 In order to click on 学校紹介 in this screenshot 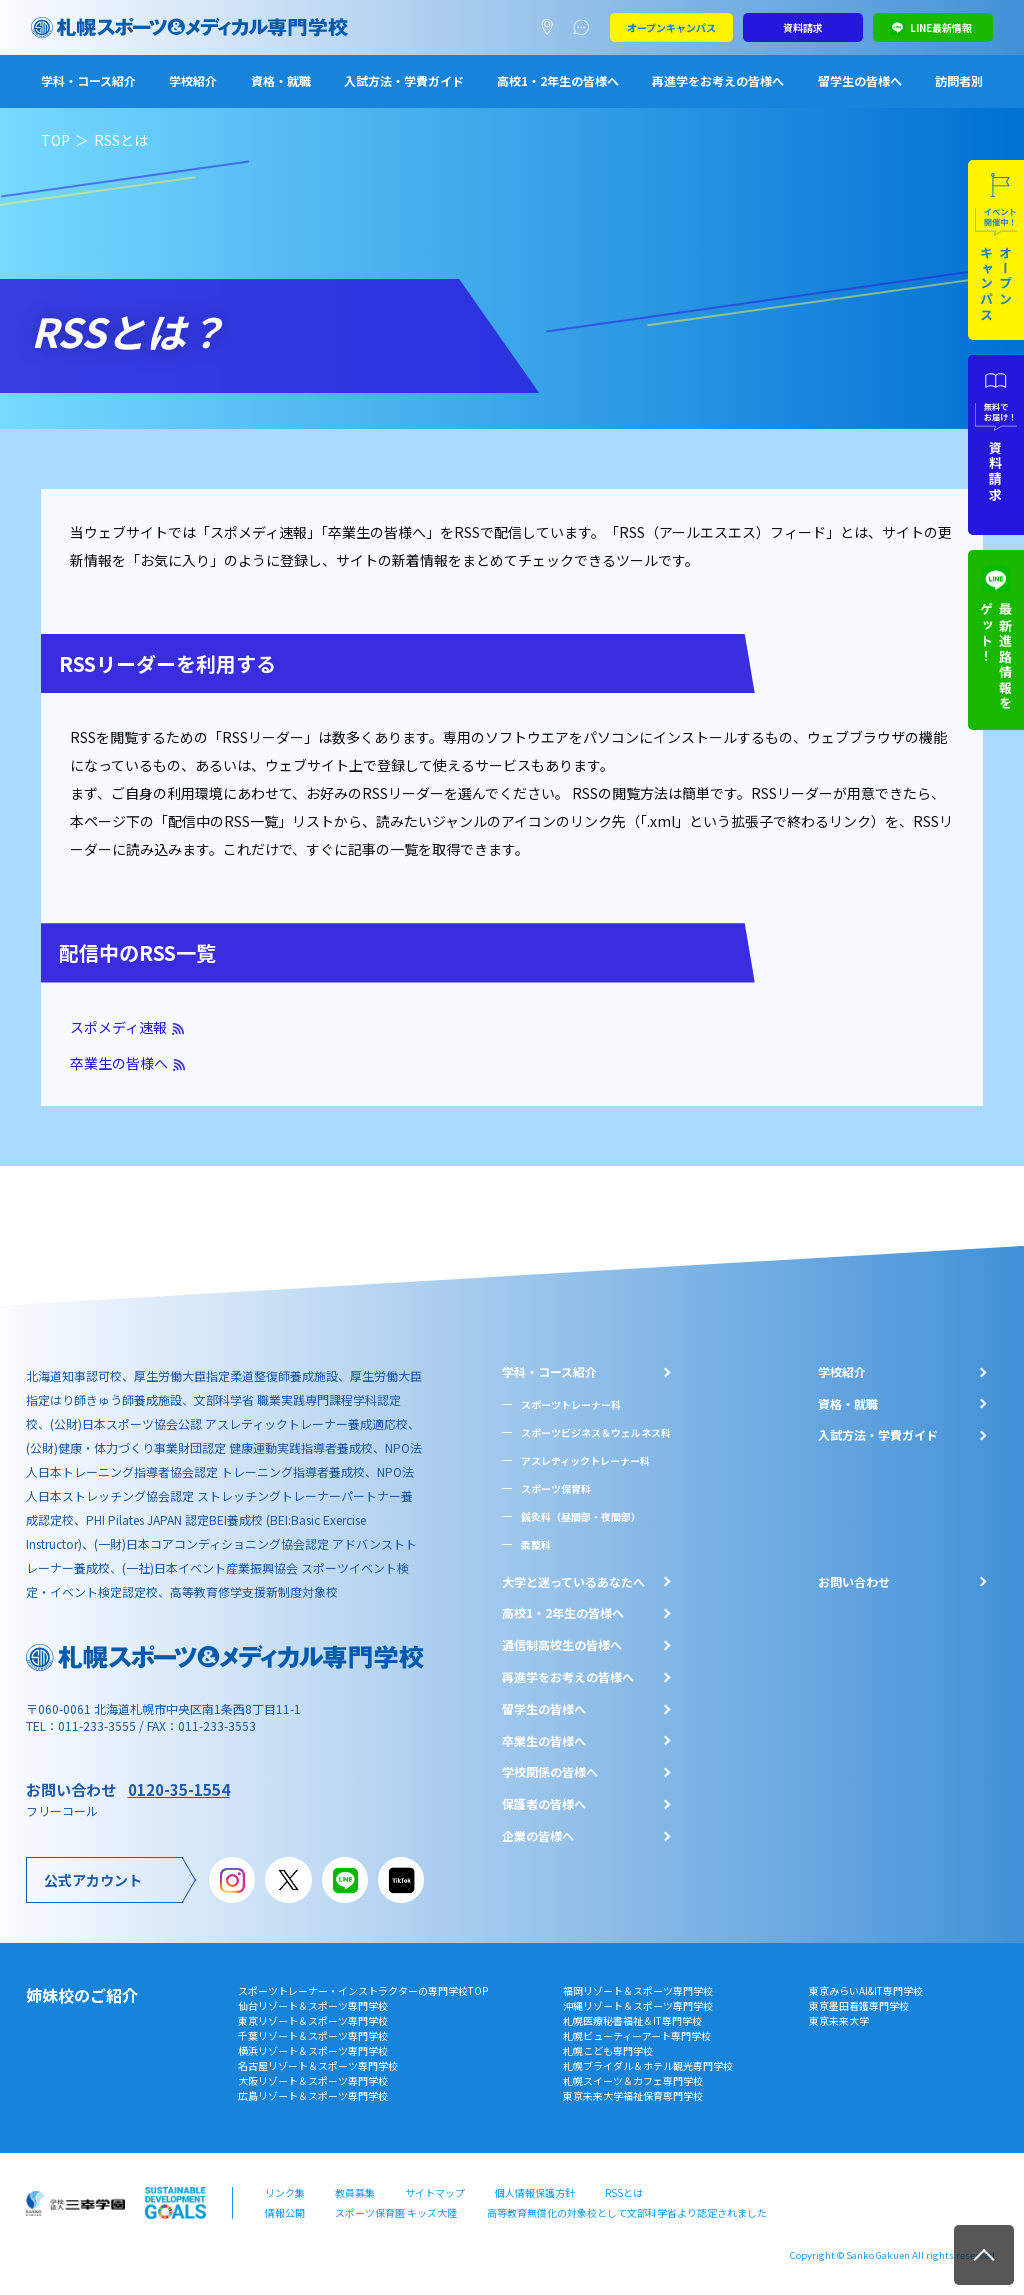, I will do `click(193, 80)`.